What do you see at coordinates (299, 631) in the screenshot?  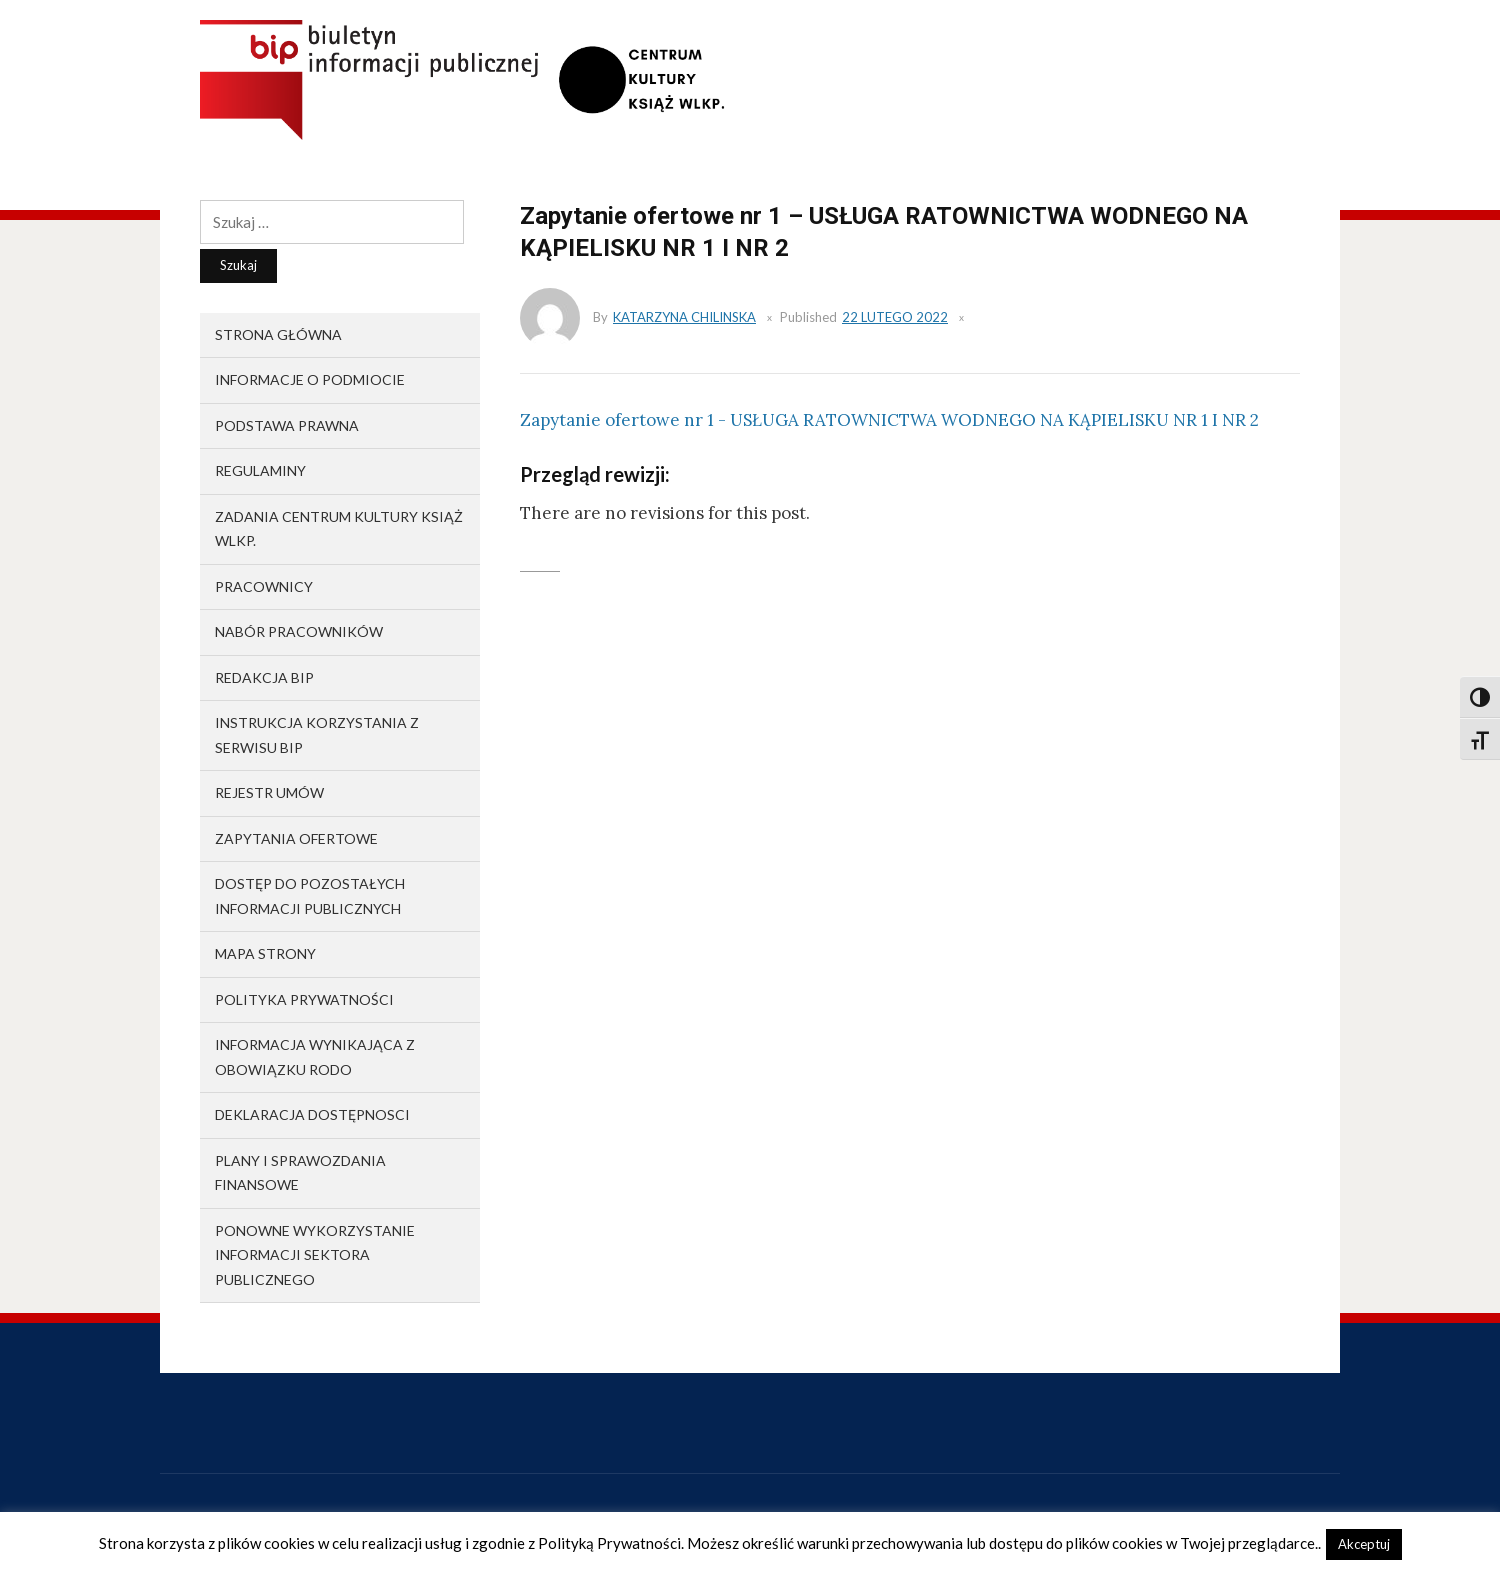 I see `Nabór pracowników` at bounding box center [299, 631].